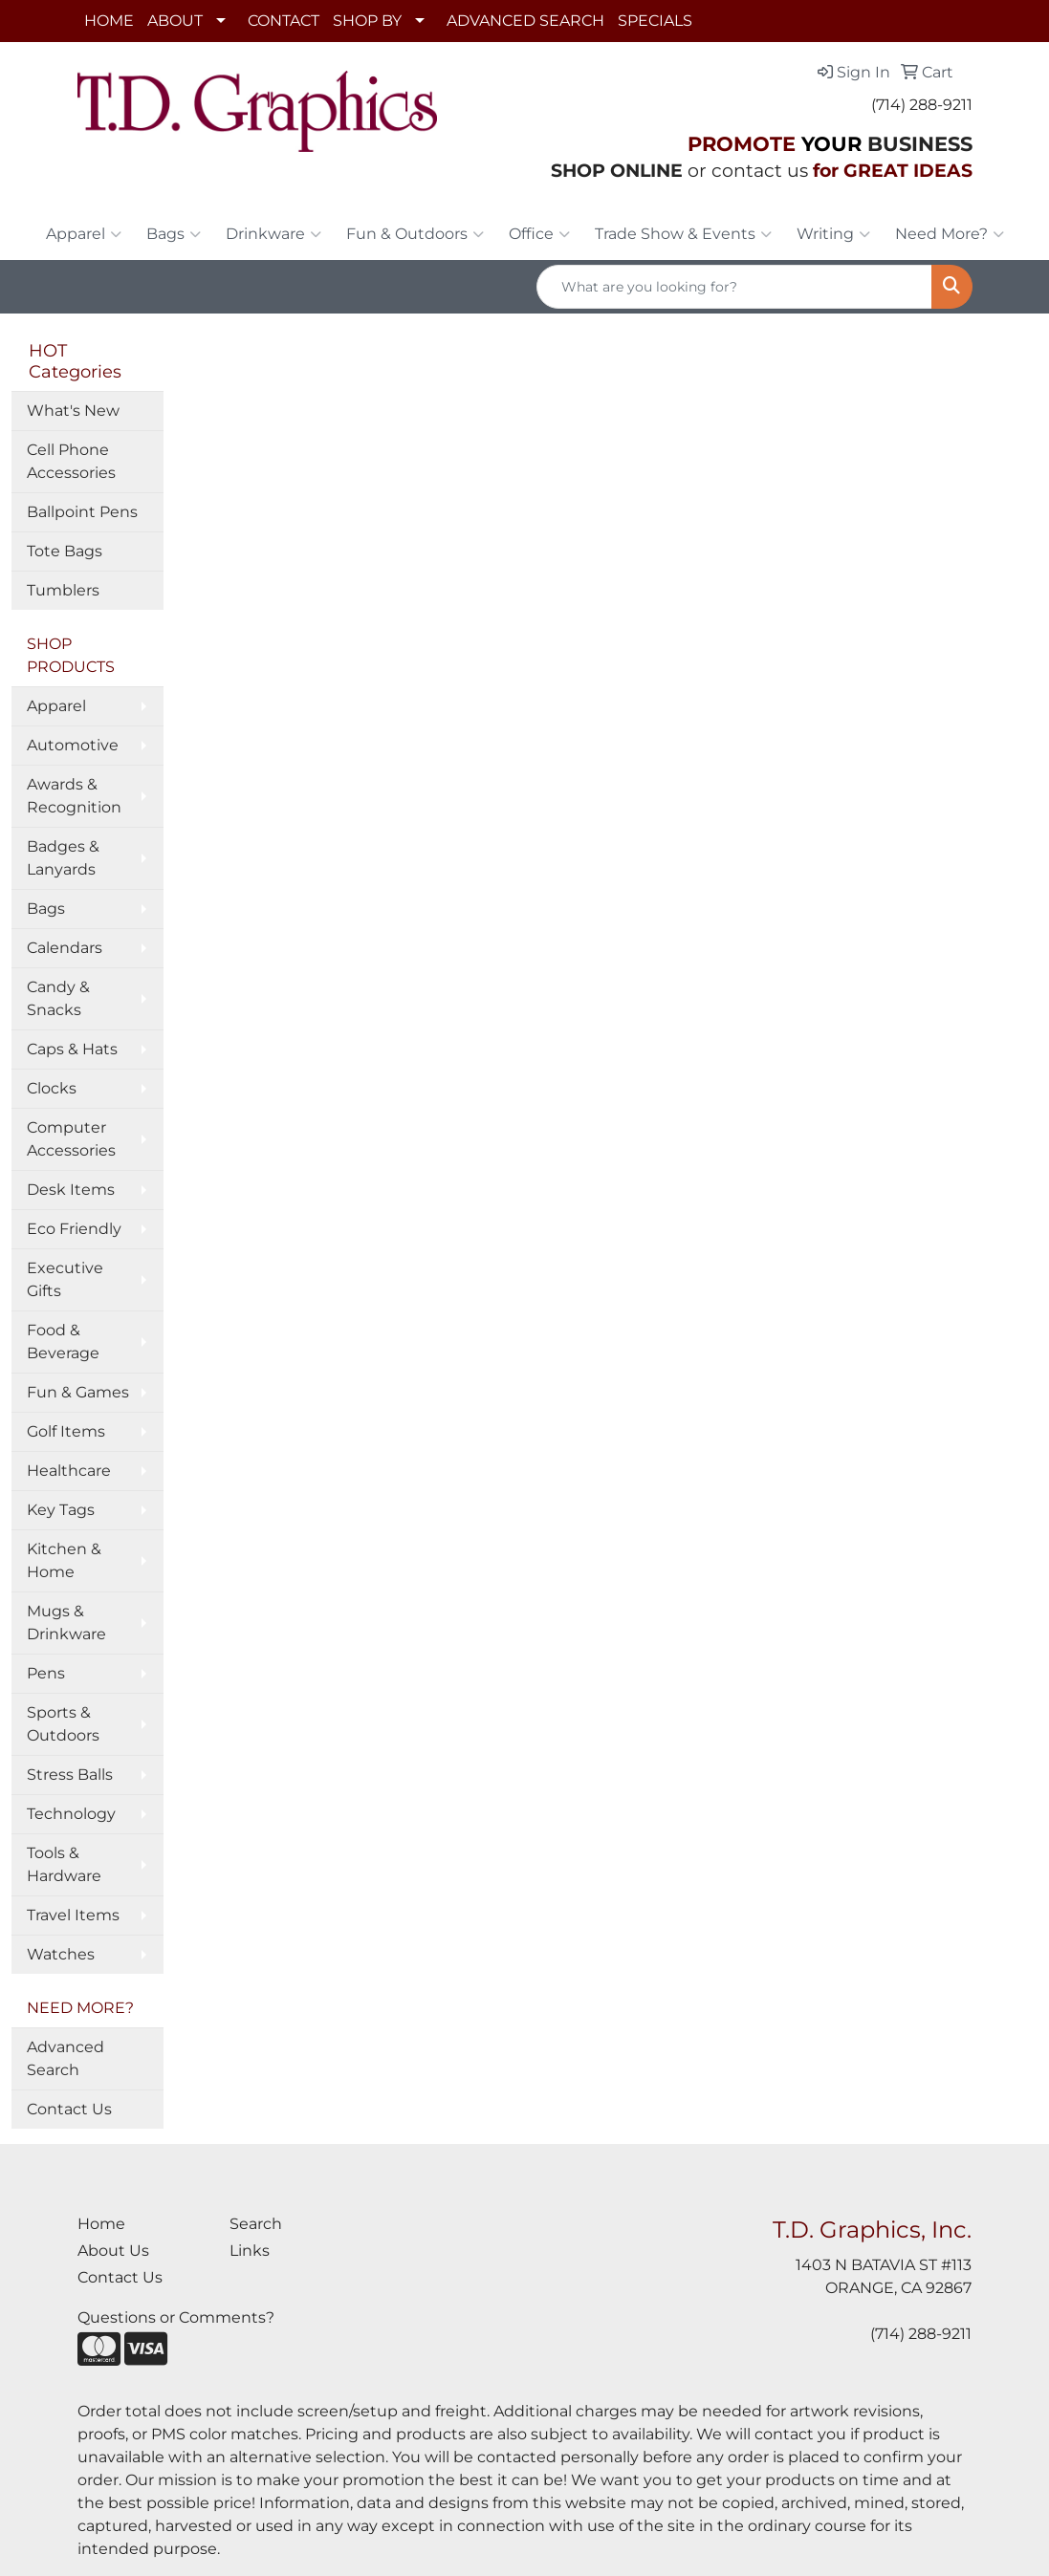 The image size is (1049, 2576). Describe the element at coordinates (74, 795) in the screenshot. I see `Awards & Recognition` at that location.